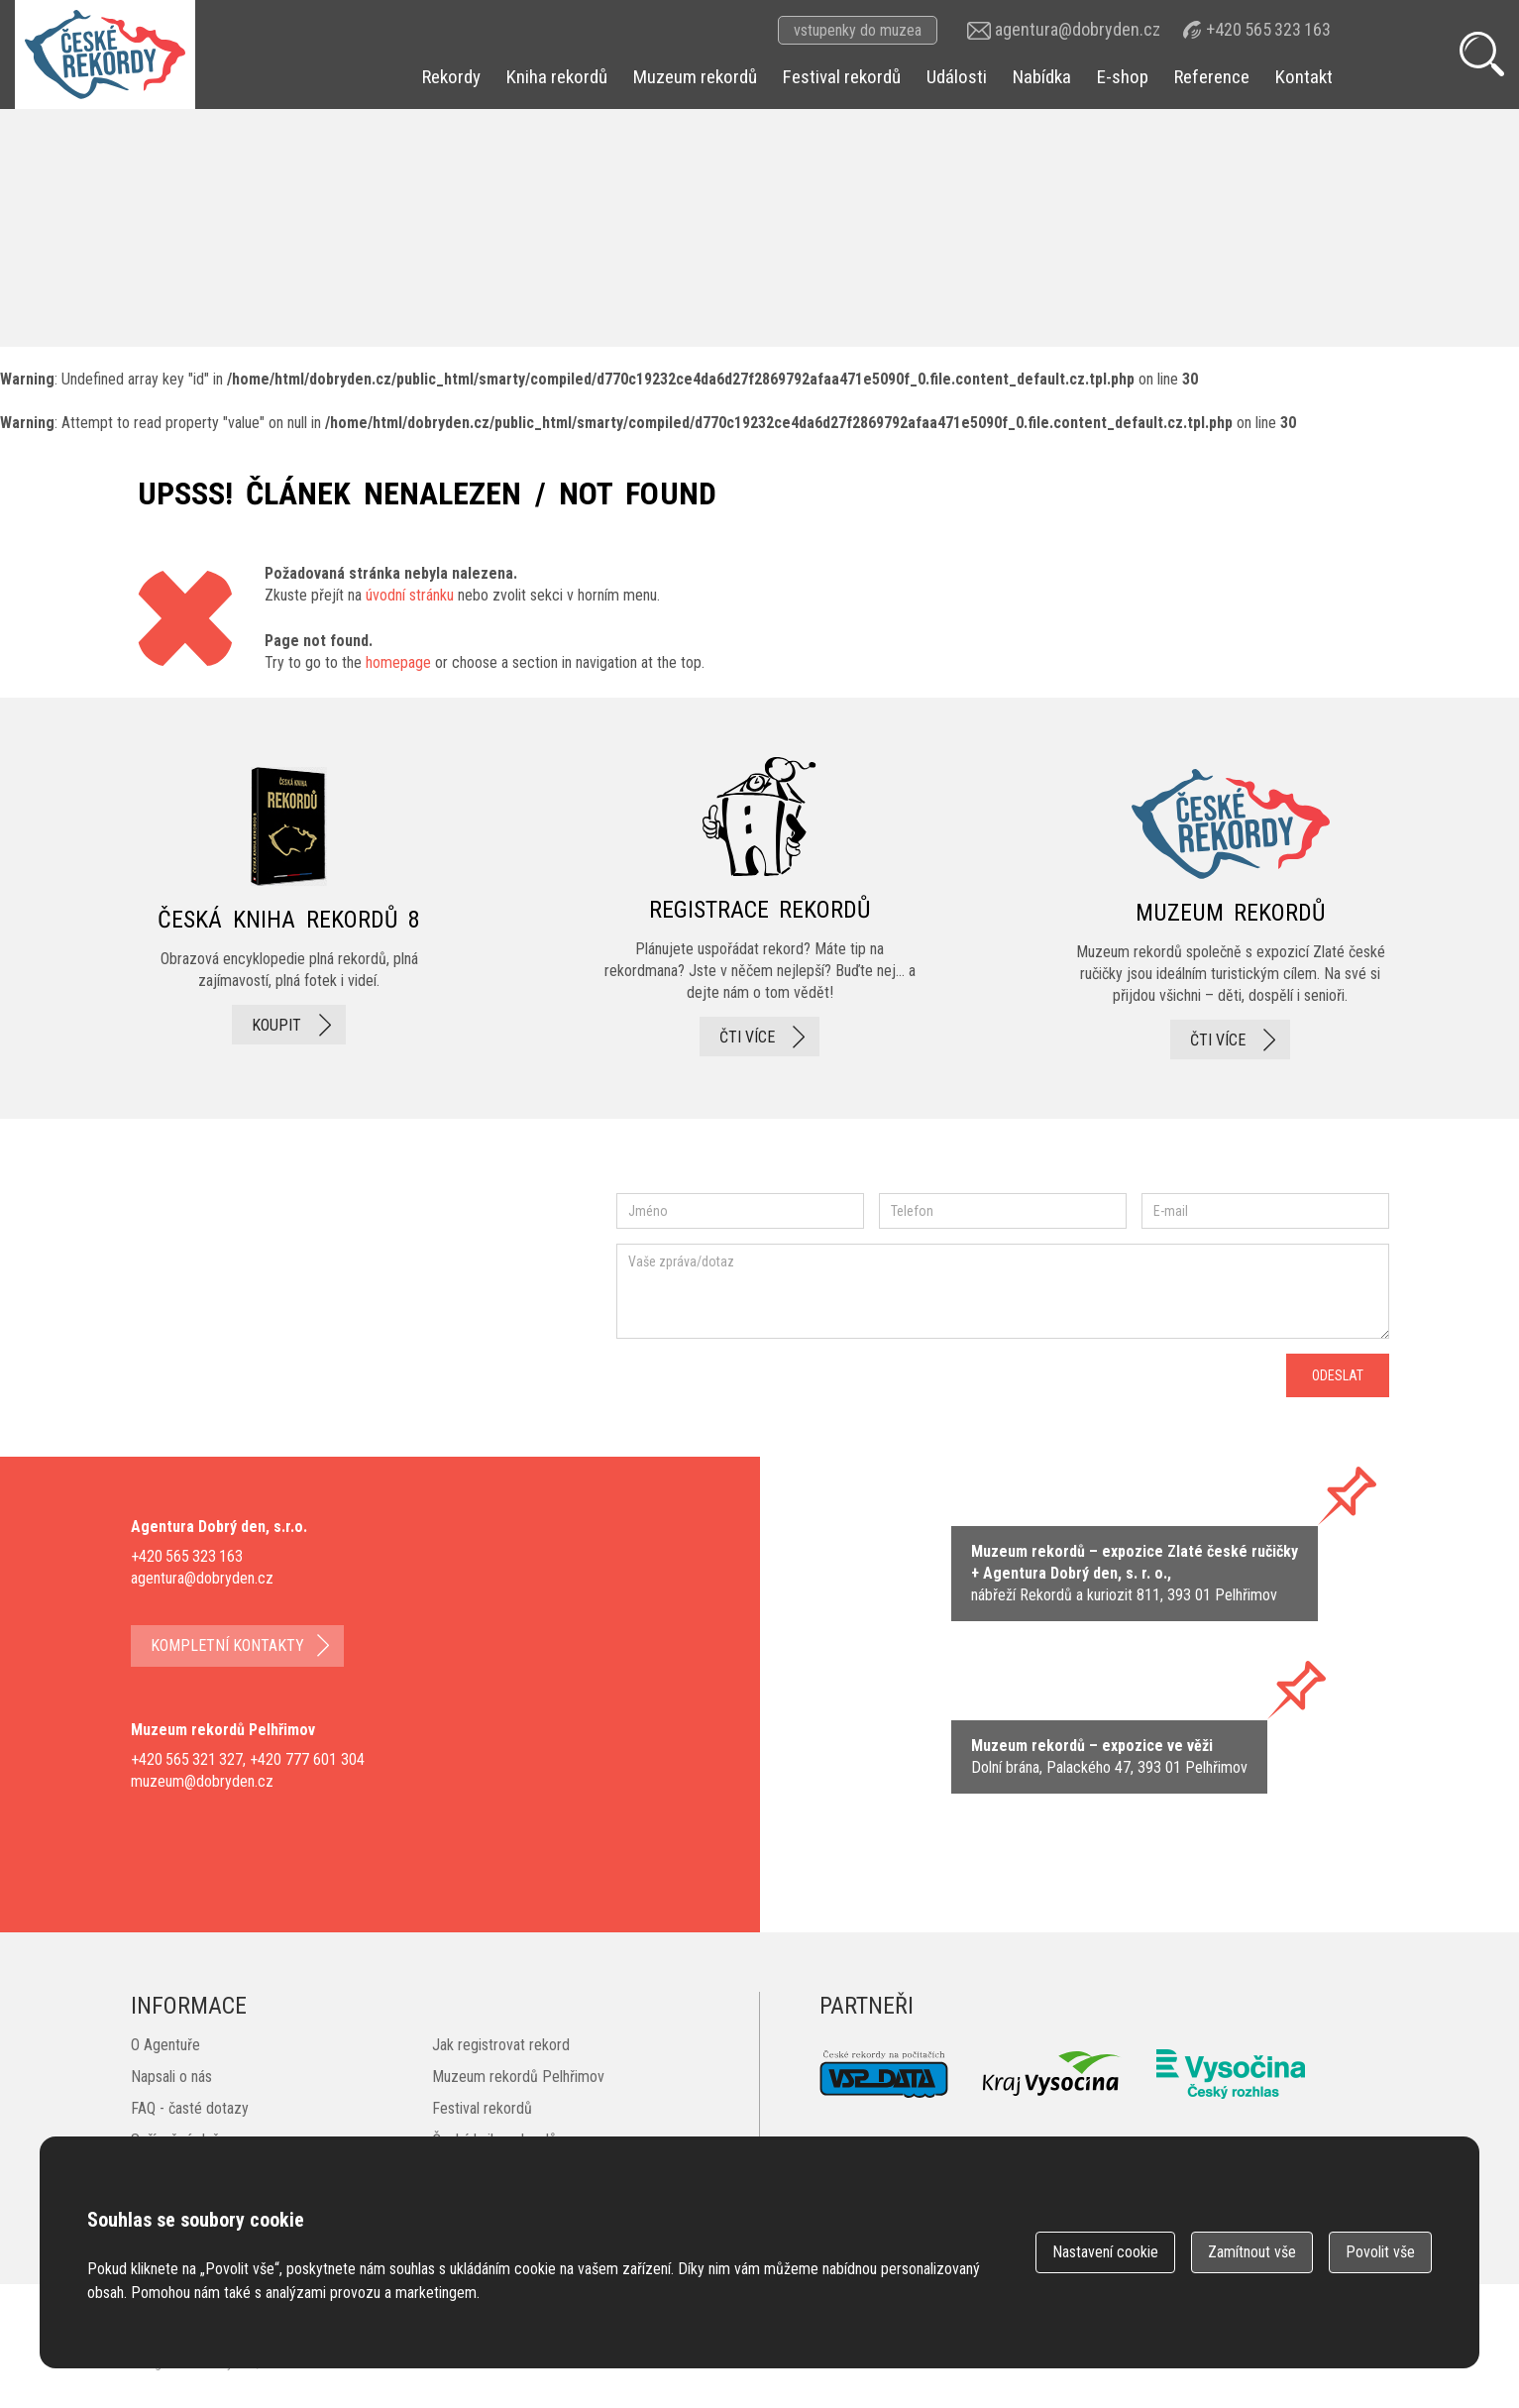  What do you see at coordinates (190, 2108) in the screenshot?
I see `FAQ - časté dotazy` at bounding box center [190, 2108].